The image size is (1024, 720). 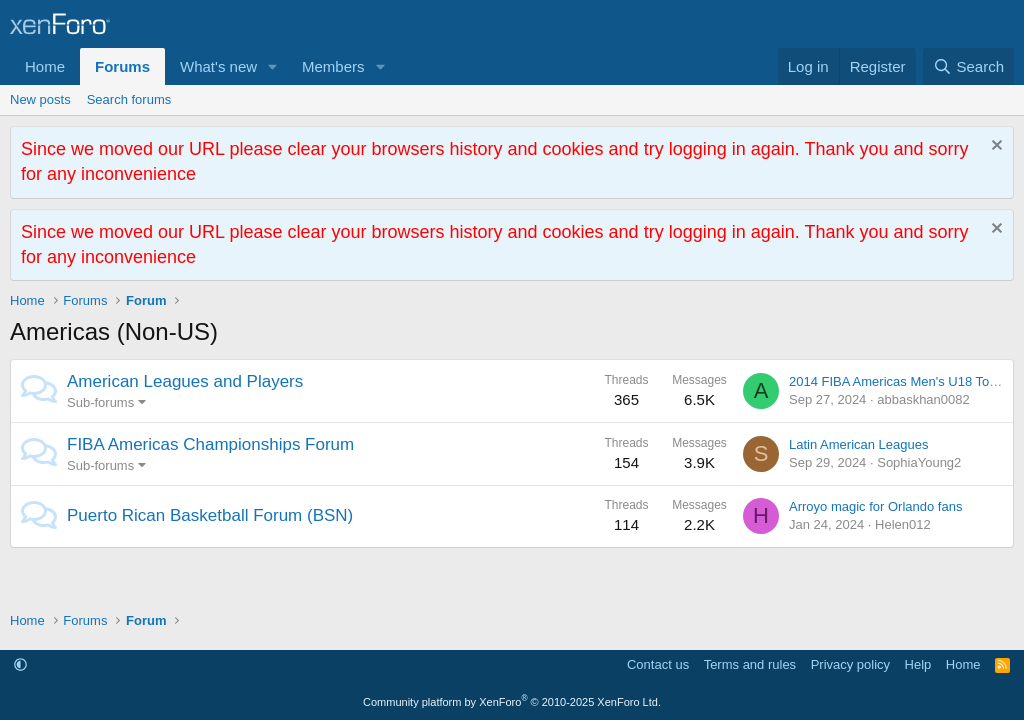 I want to click on What's new, so click(x=218, y=66).